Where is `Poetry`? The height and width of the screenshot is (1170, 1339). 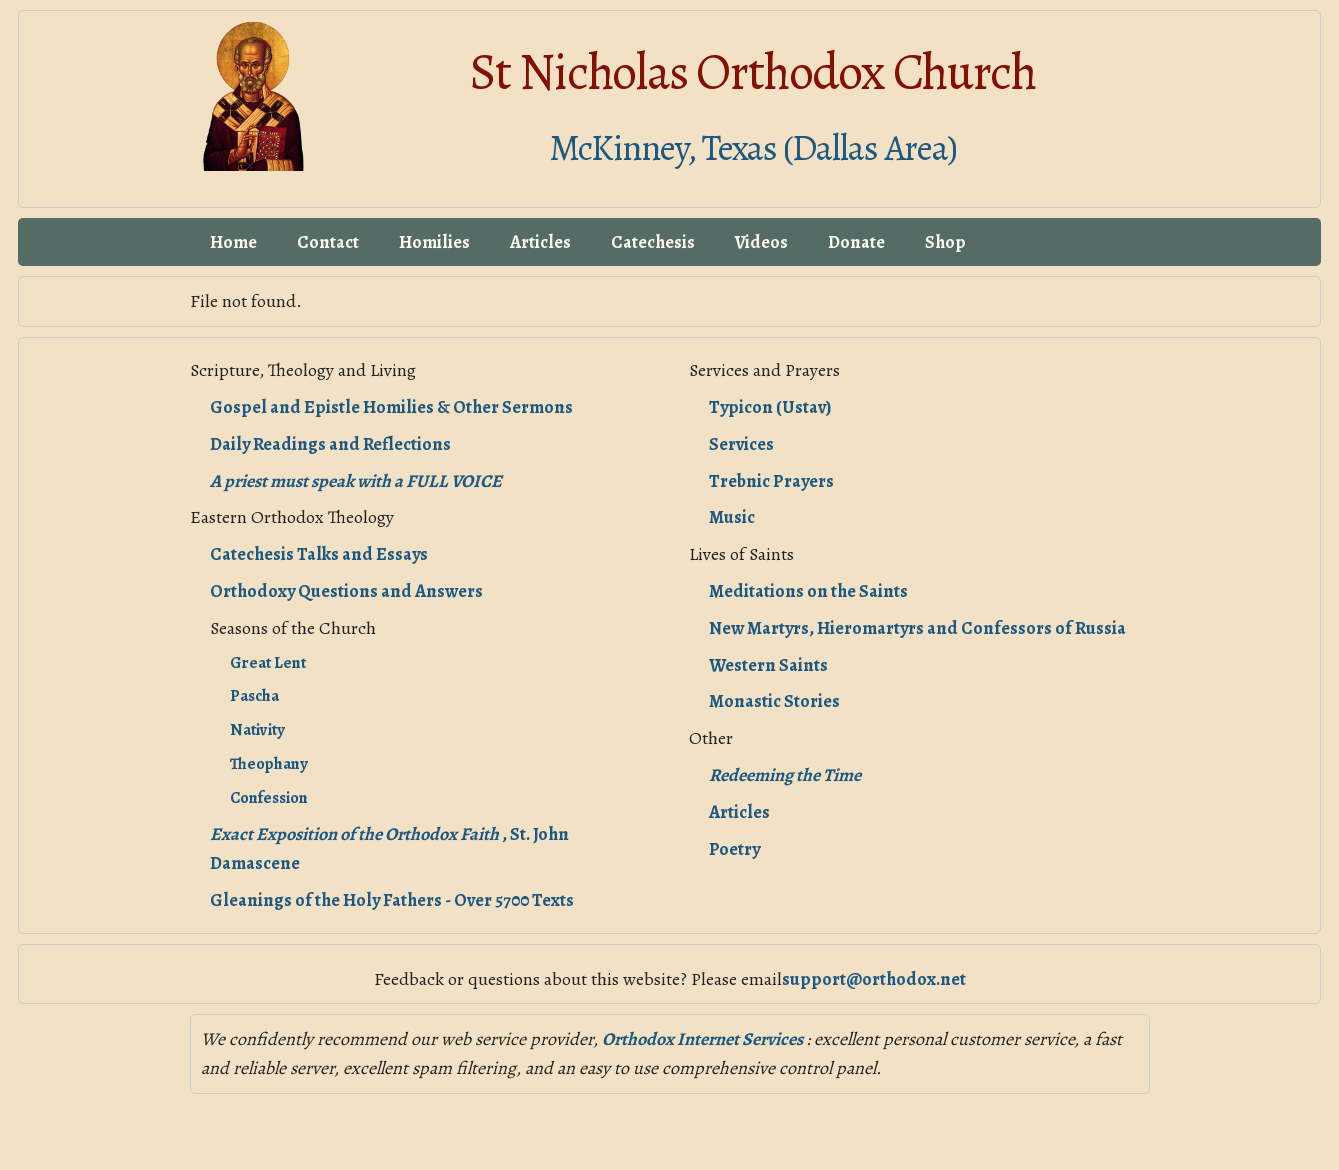 Poetry is located at coordinates (734, 849).